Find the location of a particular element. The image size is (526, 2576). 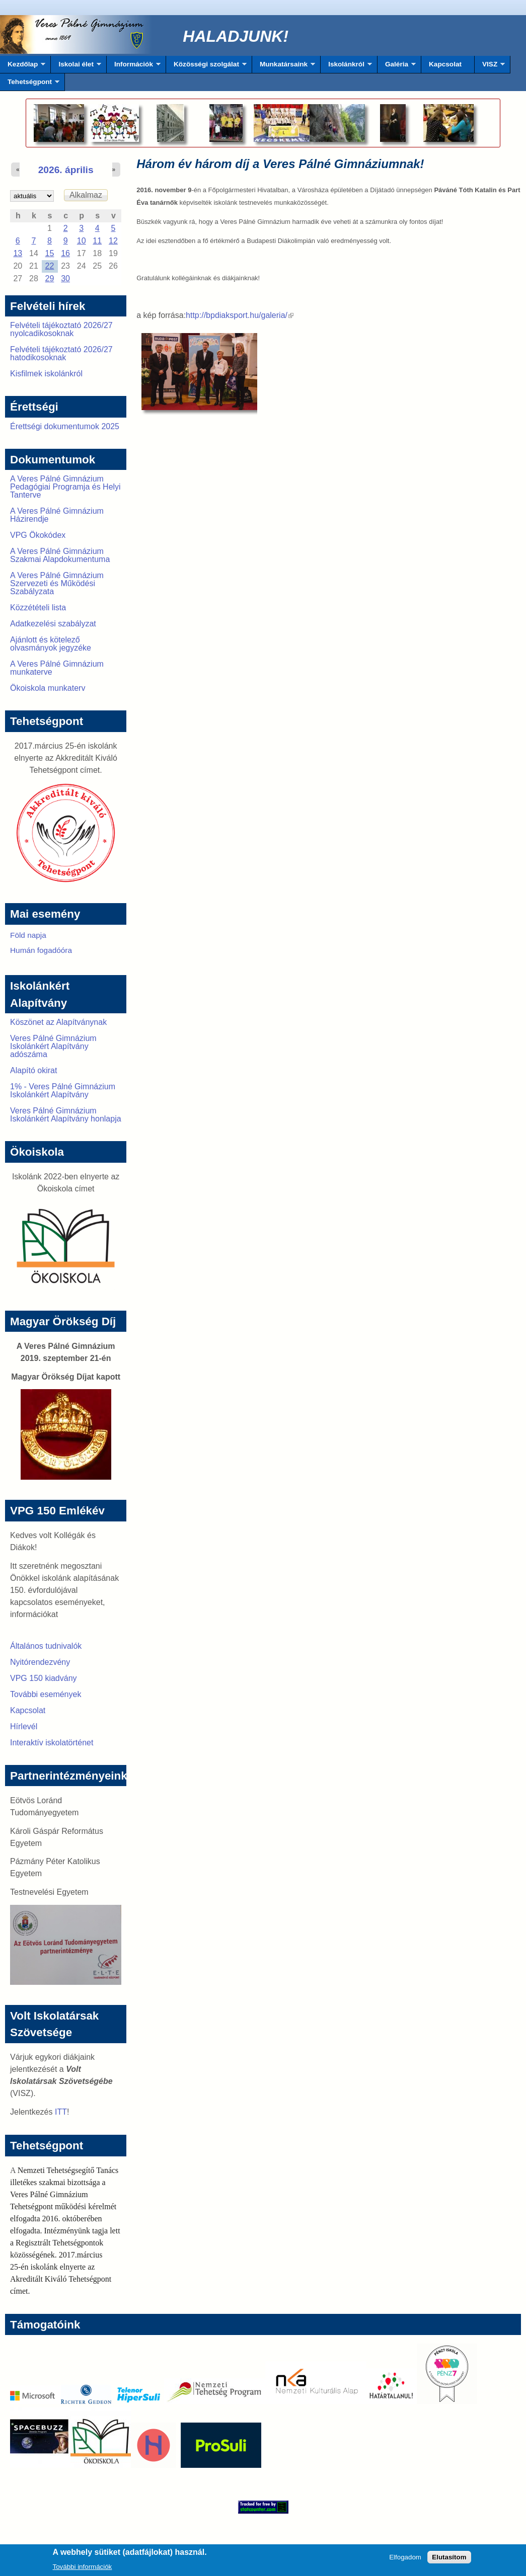

2026. április is located at coordinates (66, 170).